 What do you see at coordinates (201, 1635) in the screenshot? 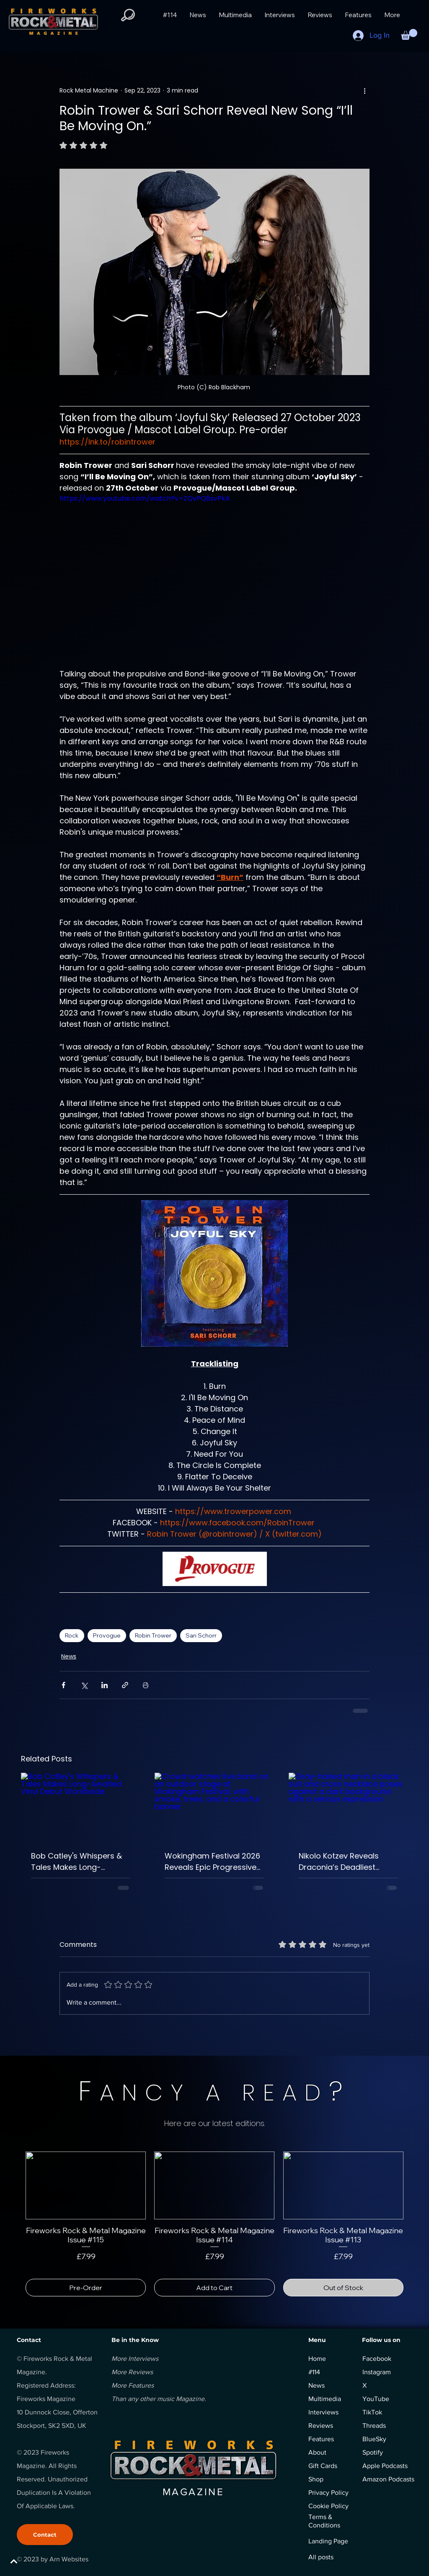
I see `Sari Schorr` at bounding box center [201, 1635].